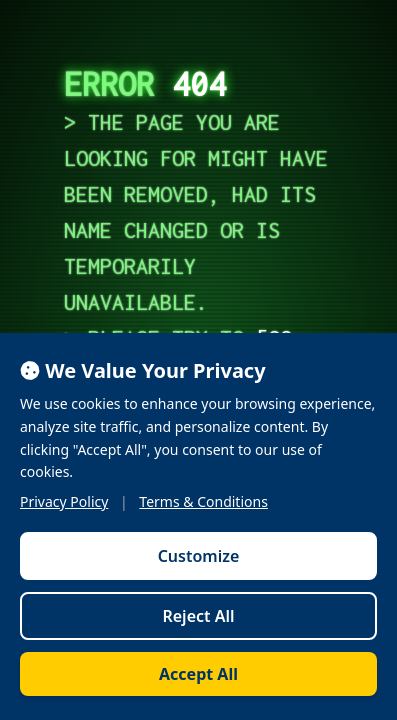 The height and width of the screenshot is (720, 397). What do you see at coordinates (203, 501) in the screenshot?
I see `Terms & Conditions` at bounding box center [203, 501].